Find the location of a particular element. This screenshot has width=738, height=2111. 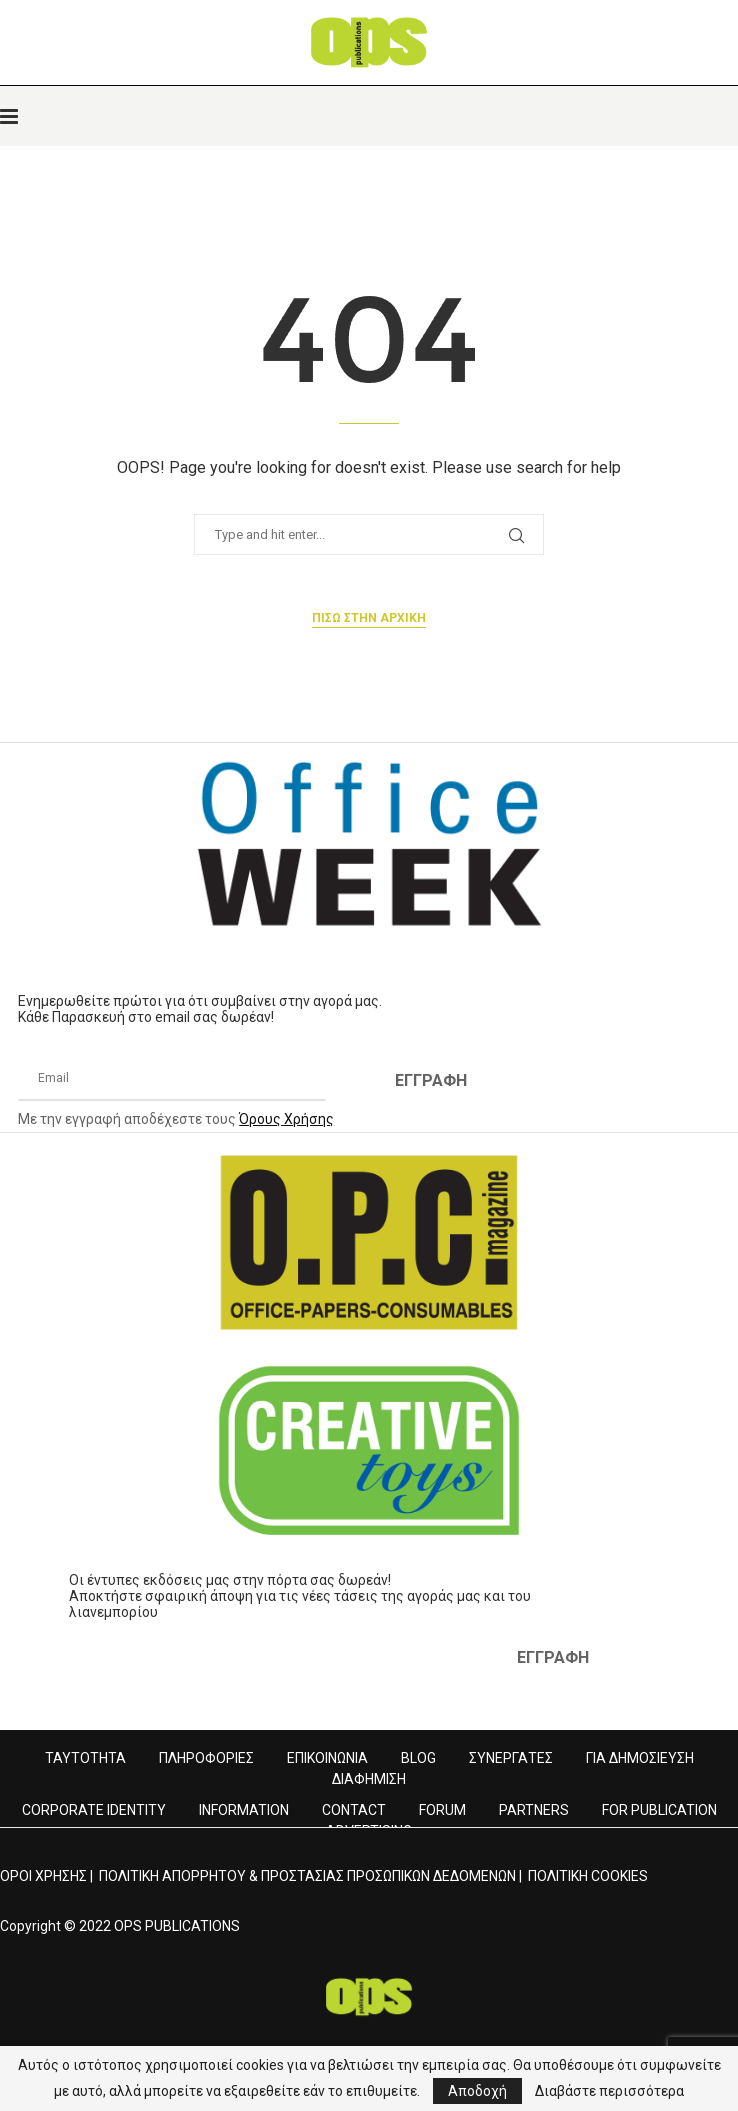

ΓΙΑ ΔΗΜΟΣΙΕΥΣΗ is located at coordinates (640, 1758).